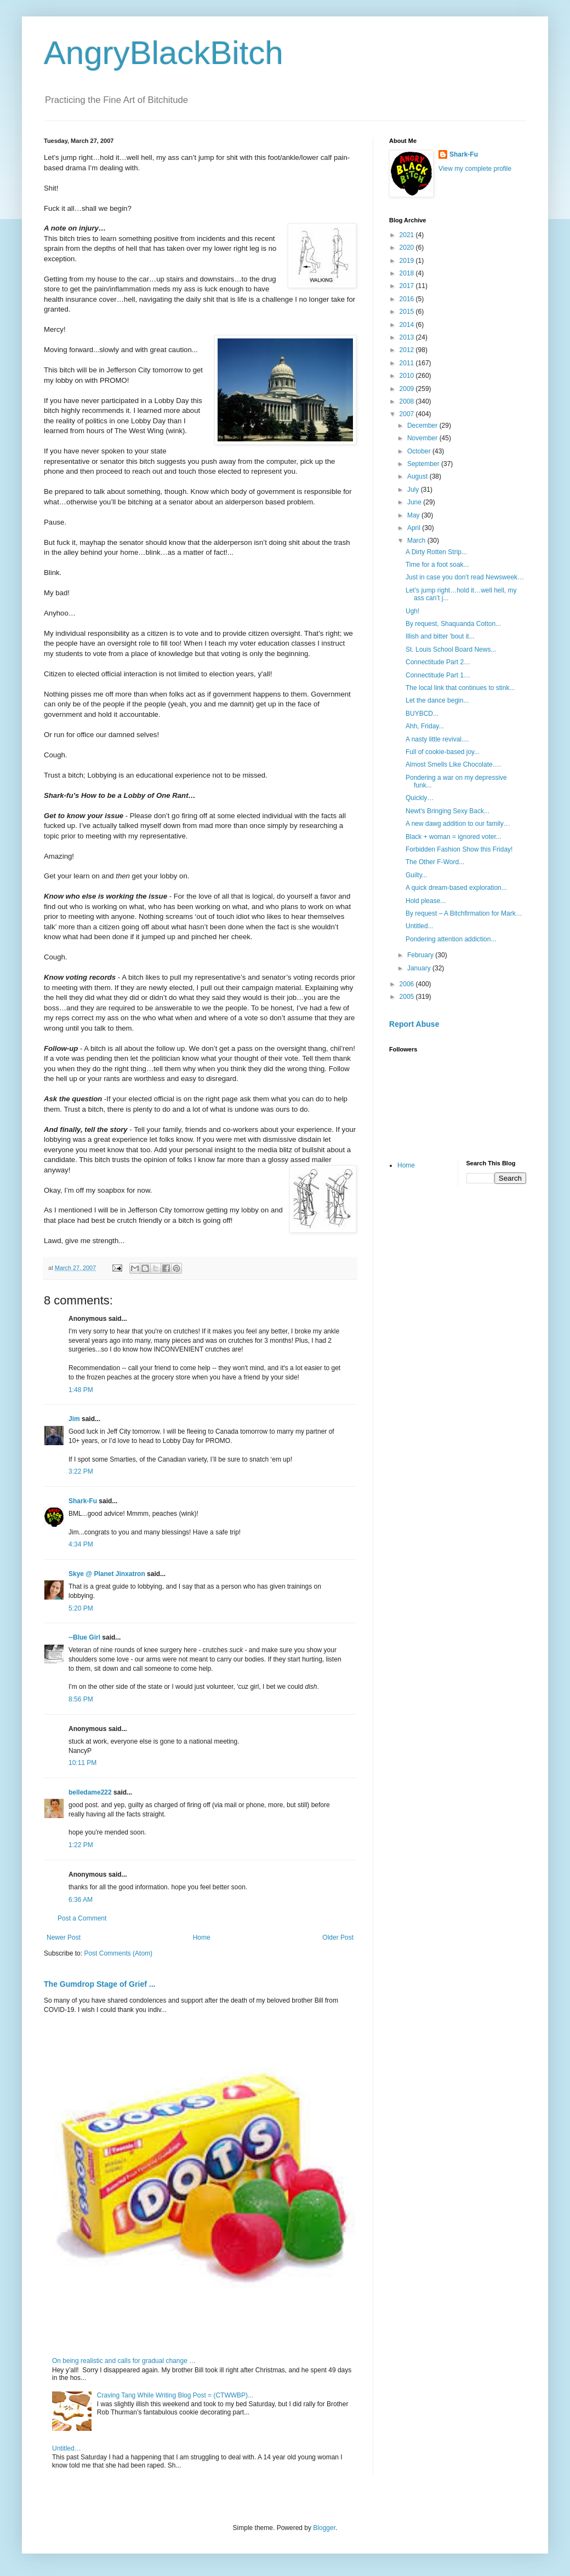 The width and height of the screenshot is (570, 2576). Describe the element at coordinates (414, 489) in the screenshot. I see `July` at that location.